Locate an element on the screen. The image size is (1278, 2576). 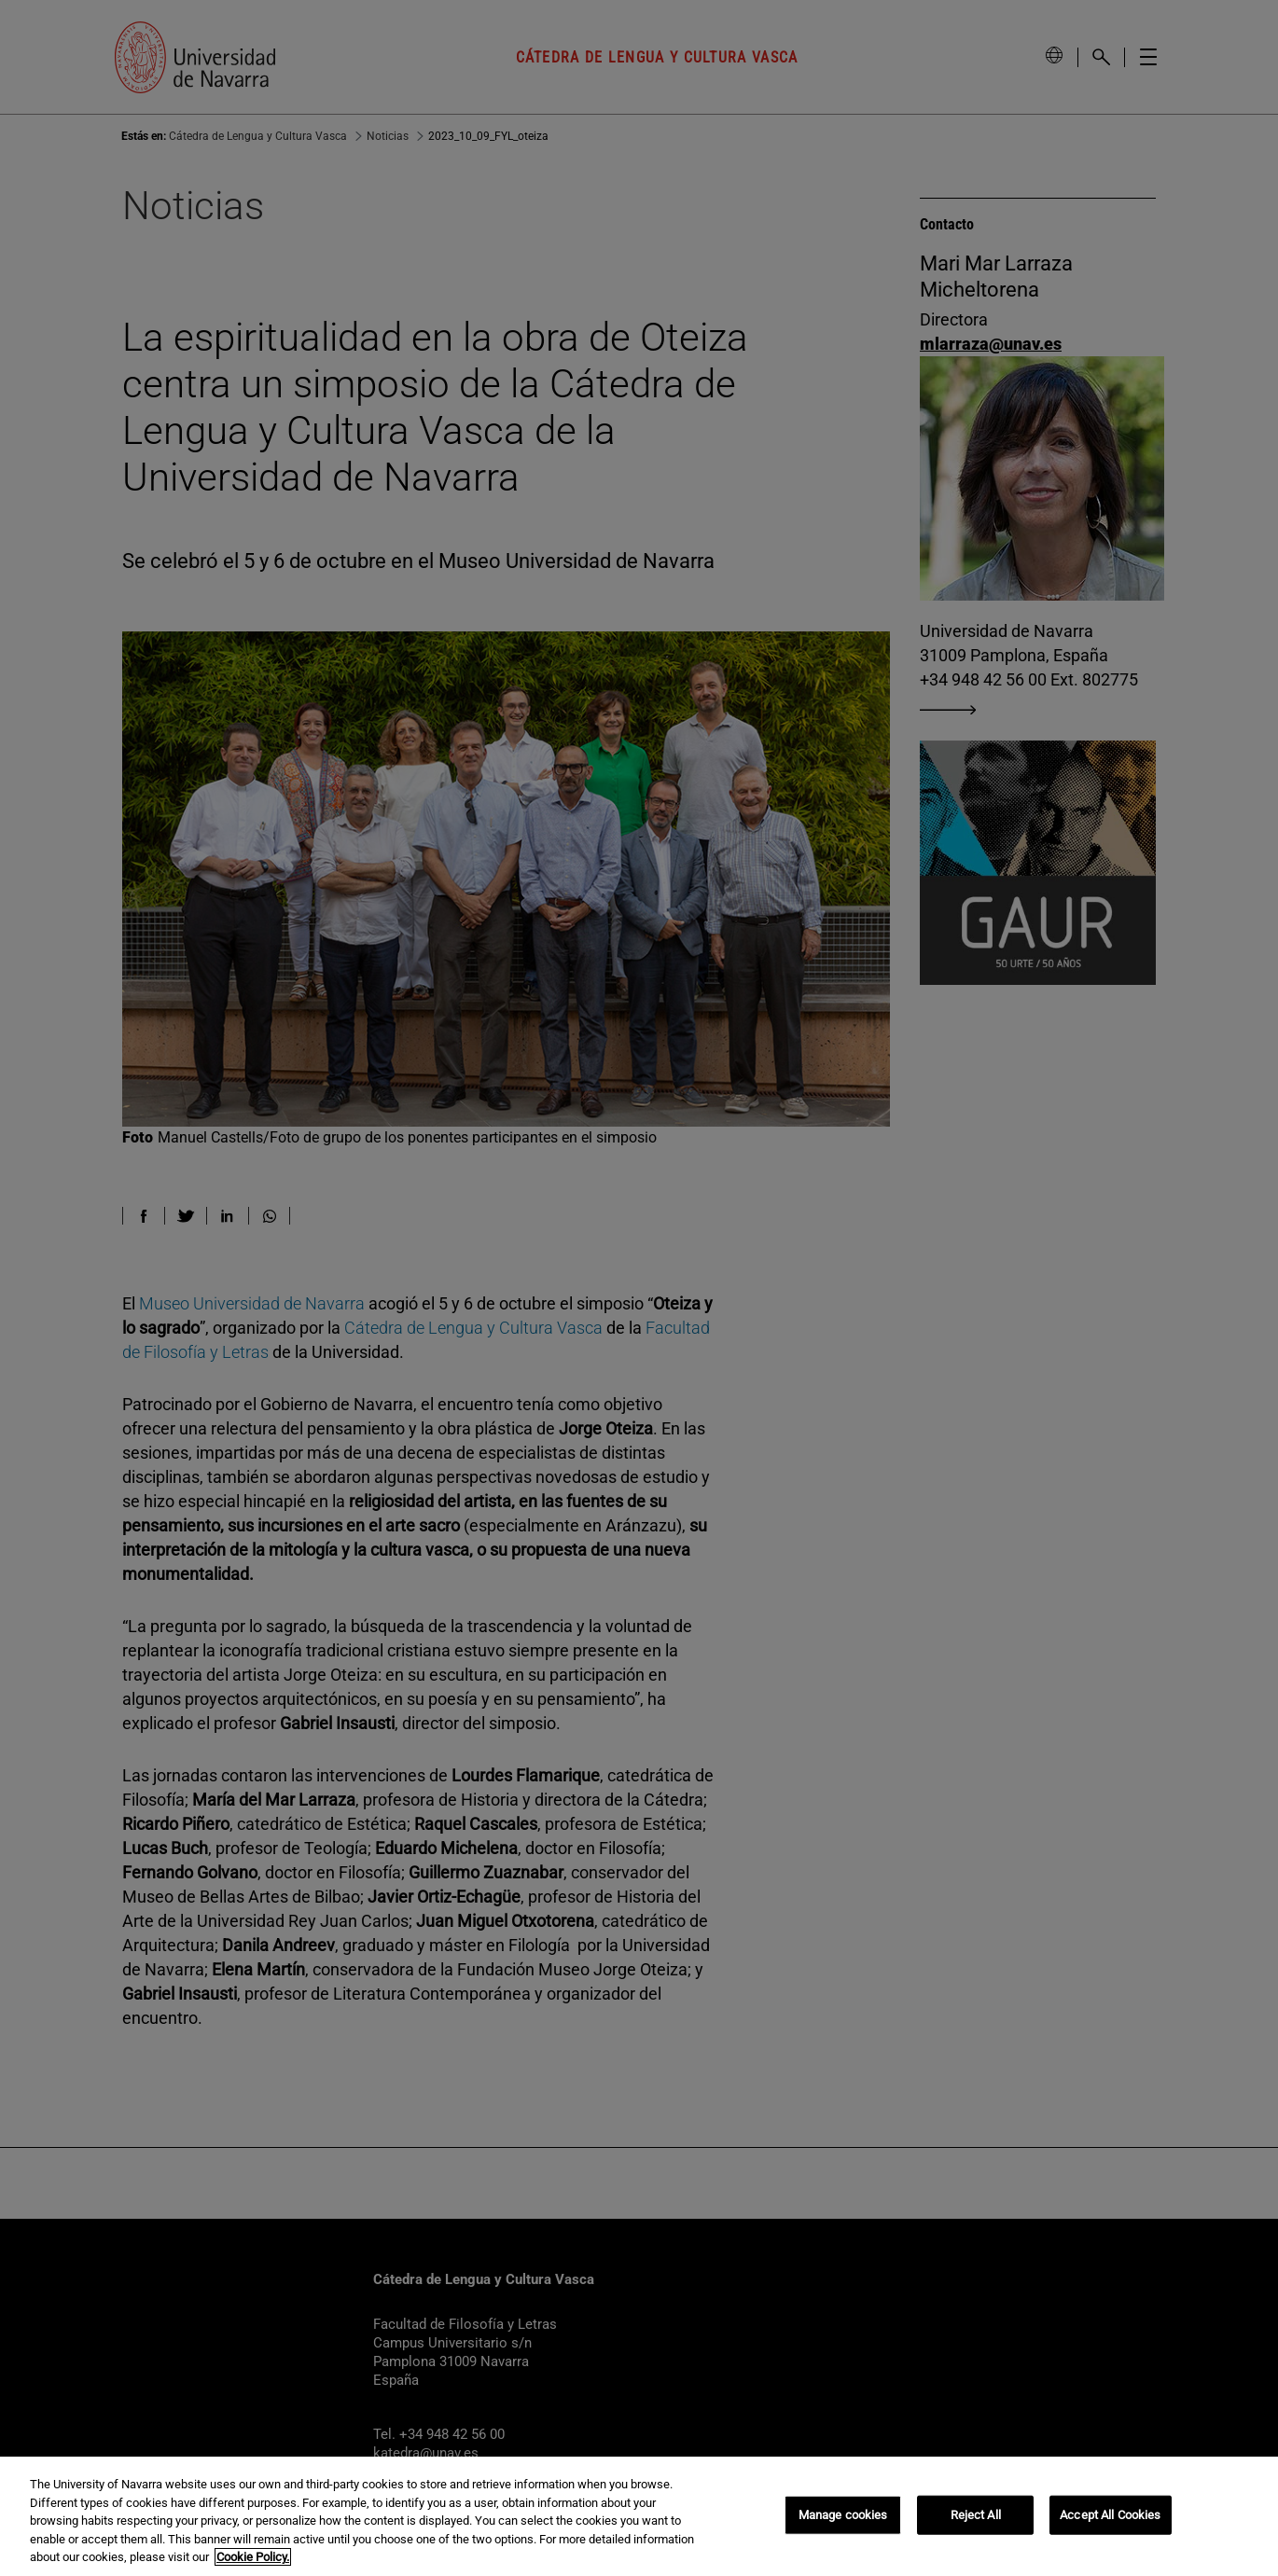
Accept All Cookies is located at coordinates (1110, 2515).